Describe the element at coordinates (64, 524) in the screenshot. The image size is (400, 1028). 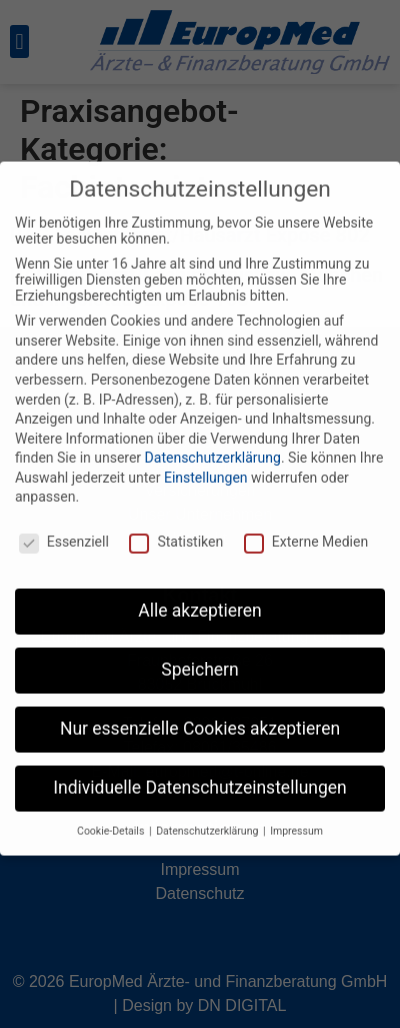
I see `Essenziell` at that location.